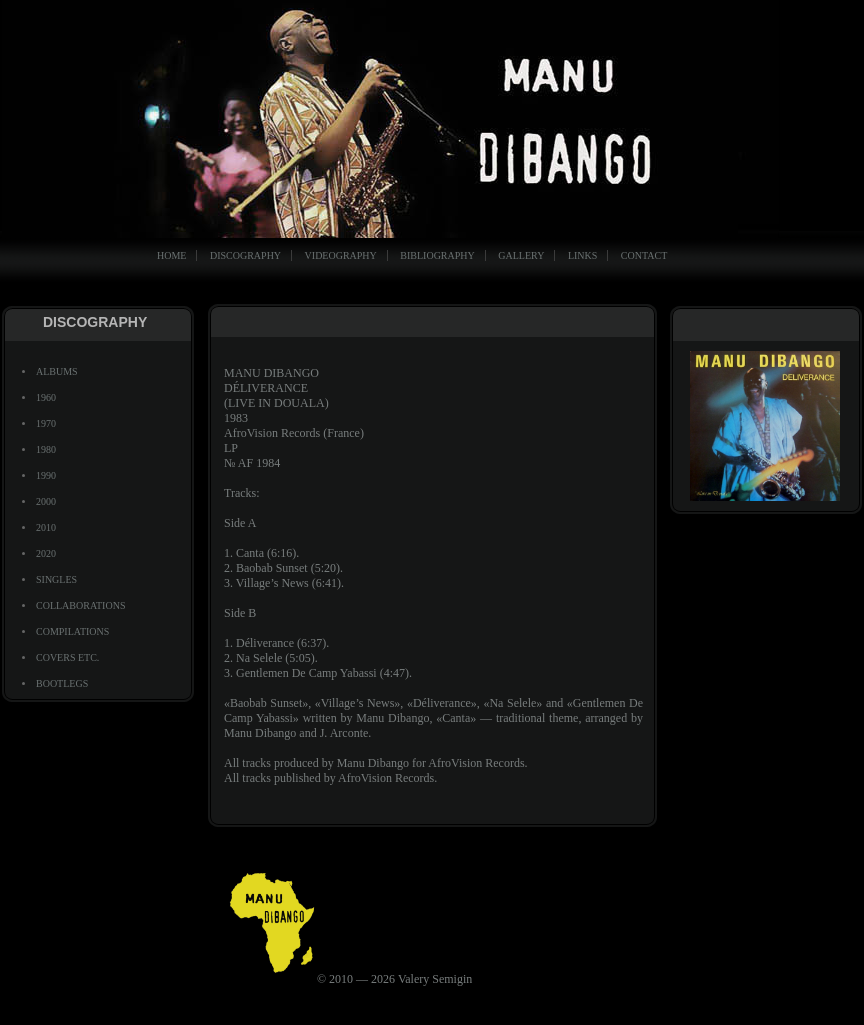 This screenshot has width=864, height=1025. I want to click on LINKS, so click(582, 255).